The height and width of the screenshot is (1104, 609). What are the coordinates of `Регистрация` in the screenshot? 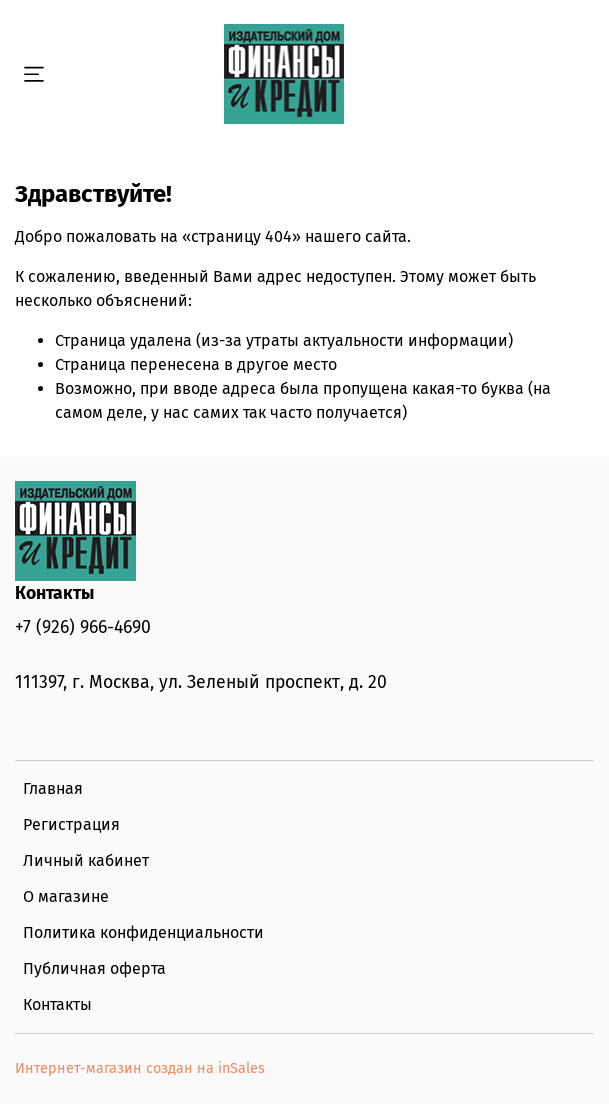 It's located at (71, 824).